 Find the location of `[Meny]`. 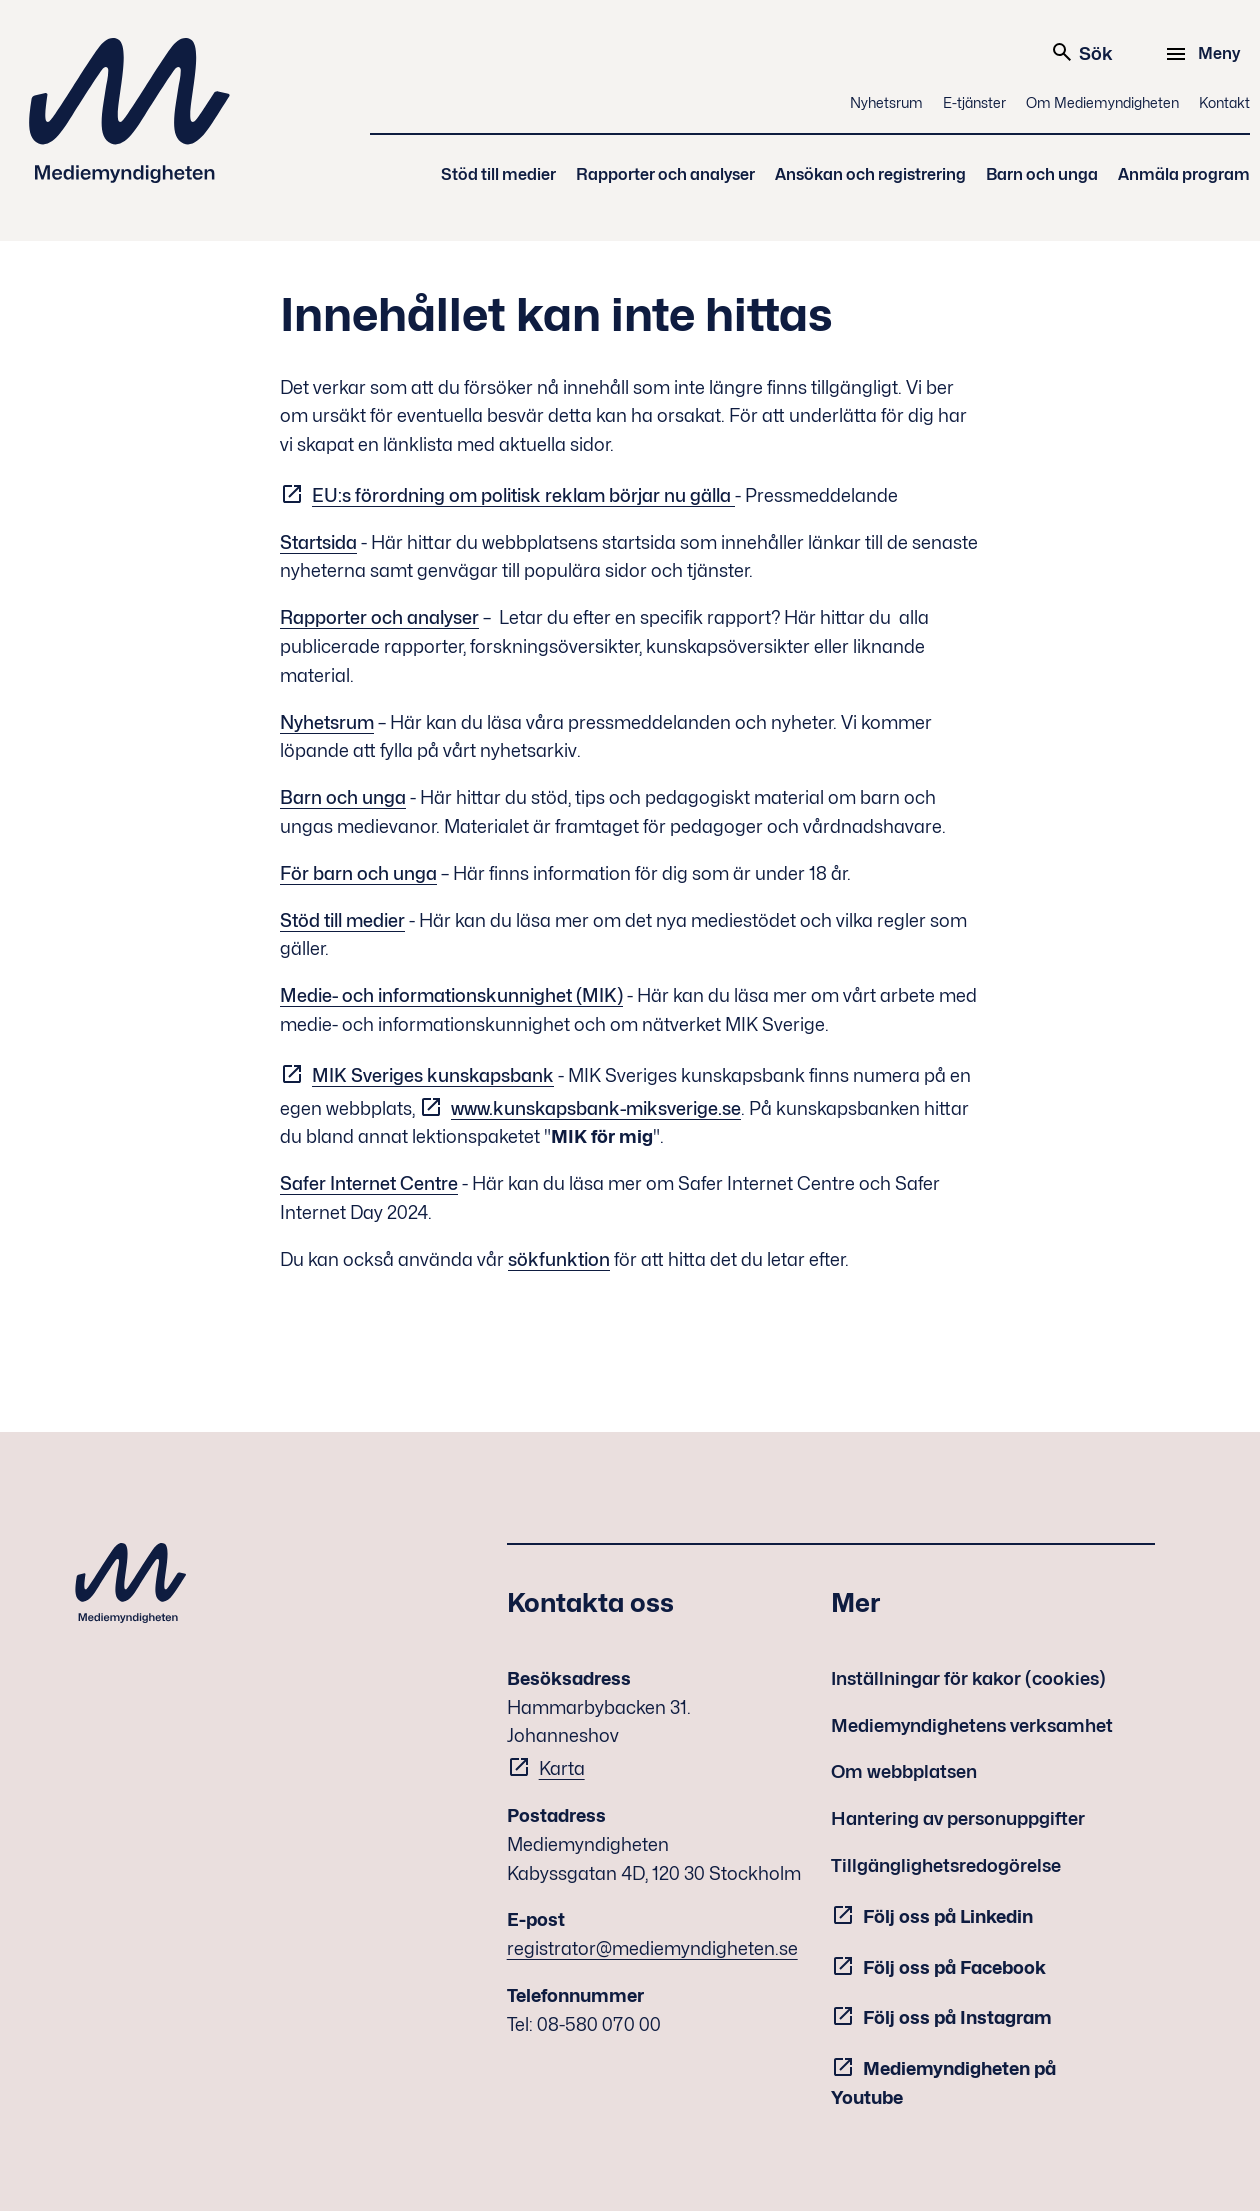

[Meny] is located at coordinates (1205, 54).